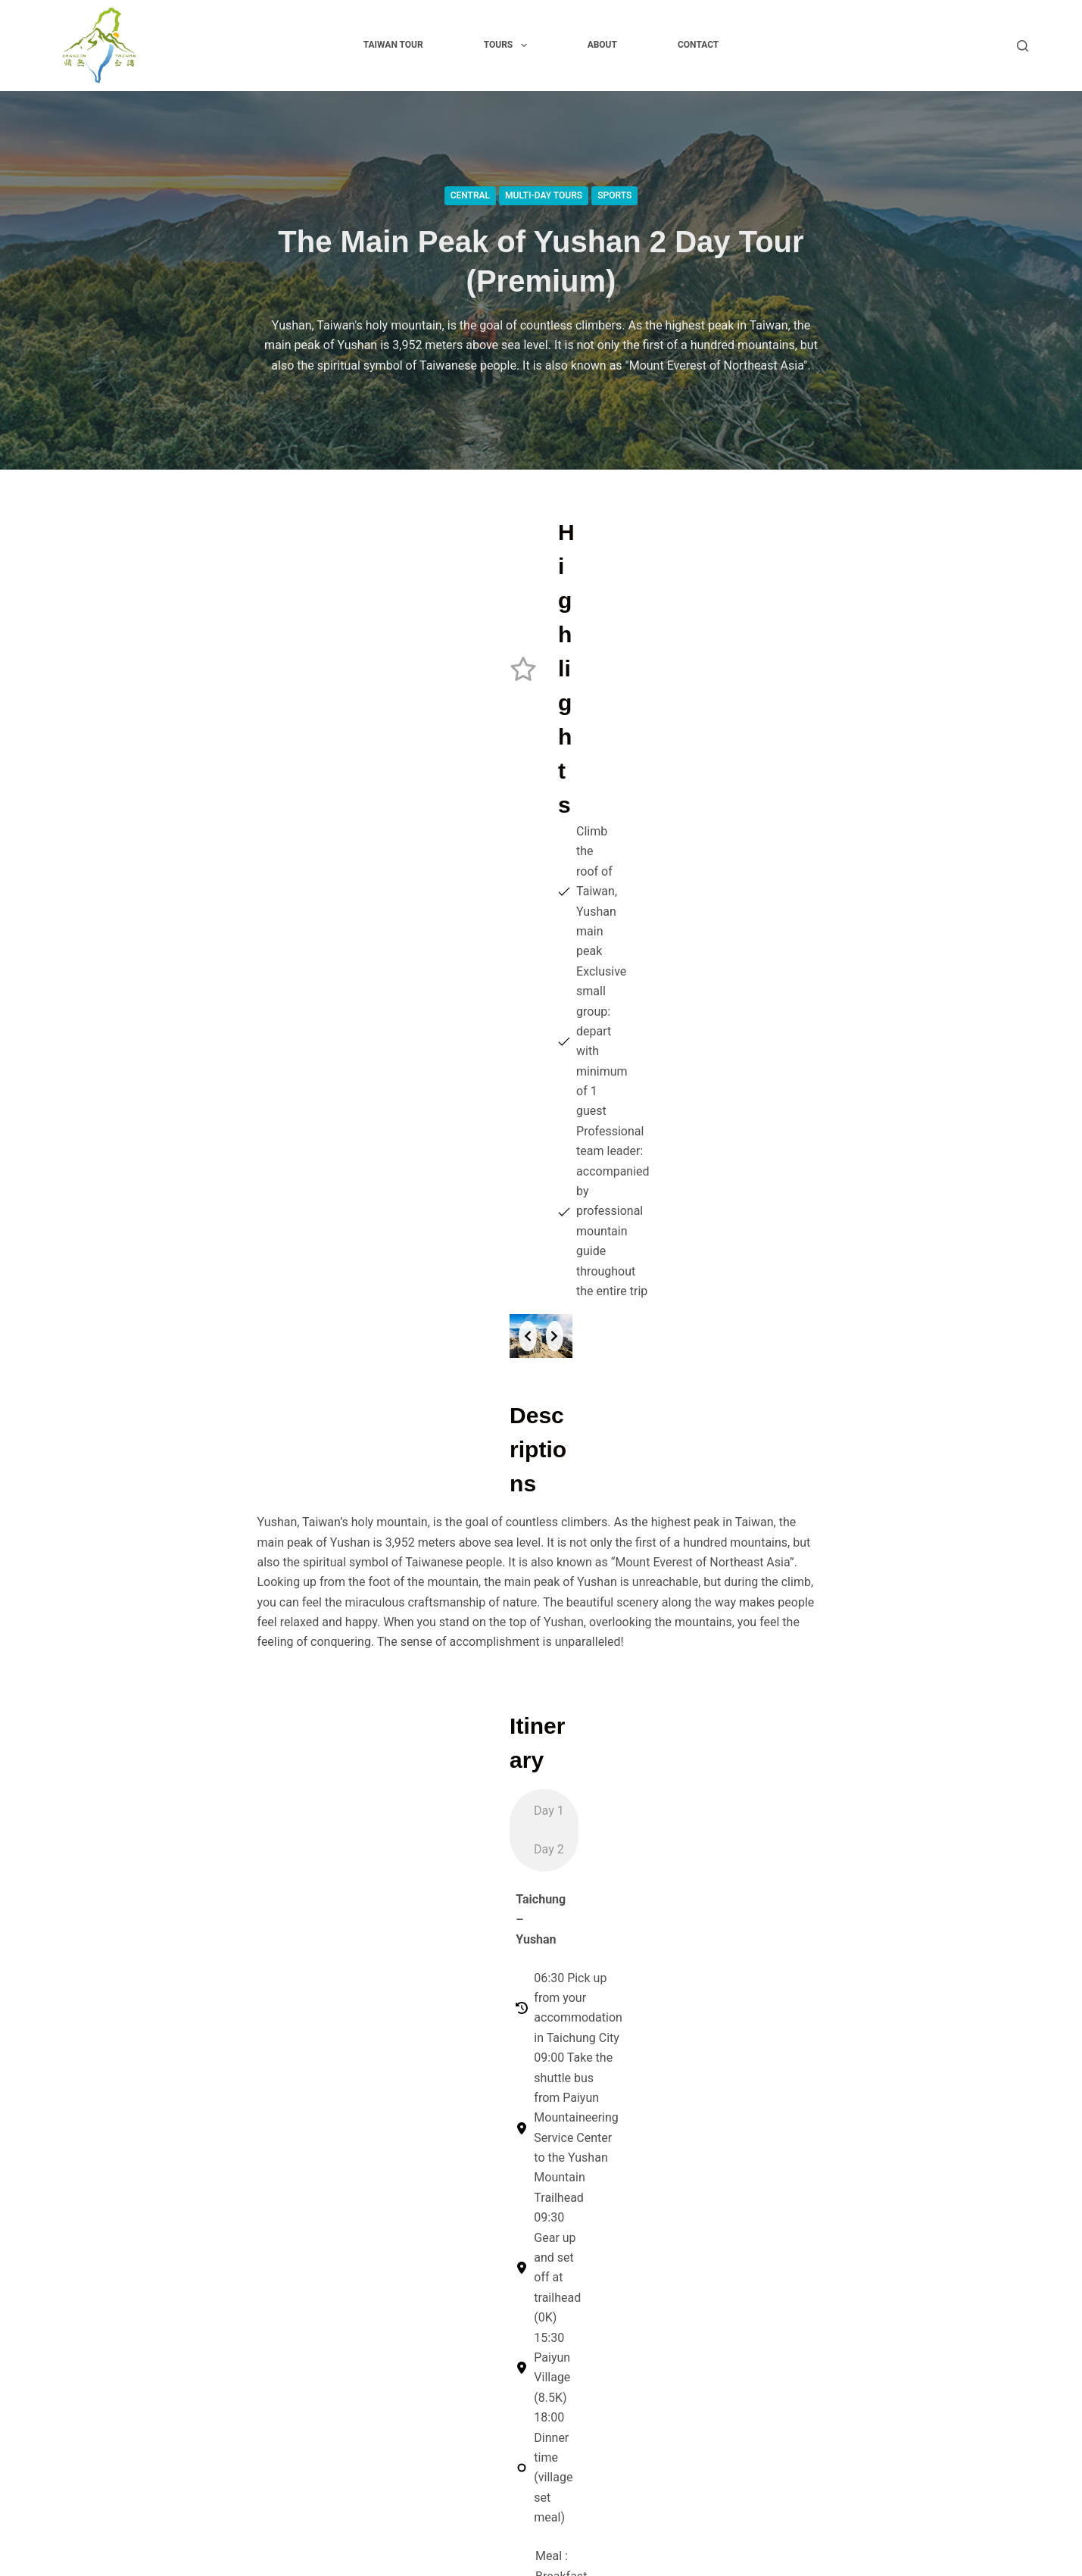 Image resolution: width=1082 pixels, height=2576 pixels. What do you see at coordinates (864, 2166) in the screenshot?
I see `[Facebook]` at bounding box center [864, 2166].